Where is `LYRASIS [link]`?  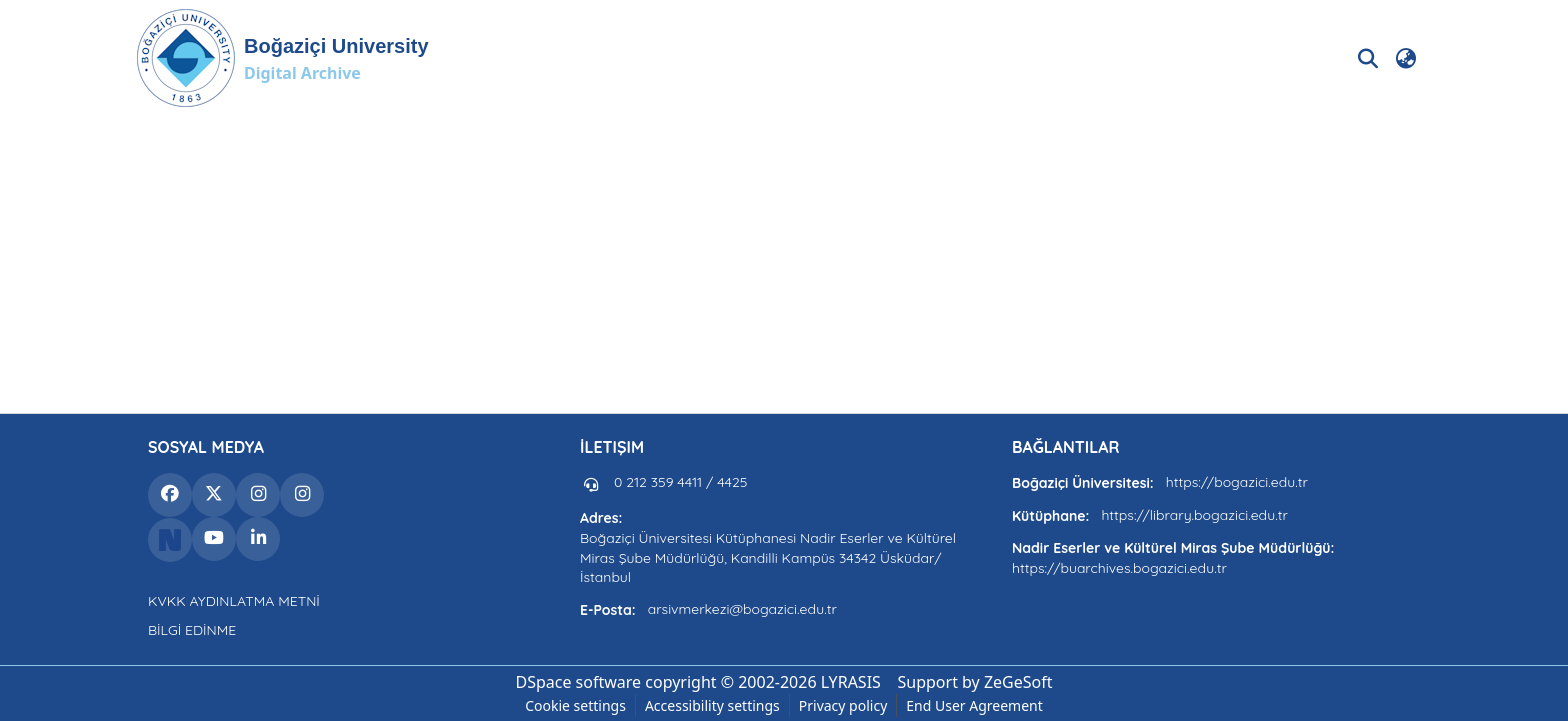
LYRASIS [link] is located at coordinates (851, 682).